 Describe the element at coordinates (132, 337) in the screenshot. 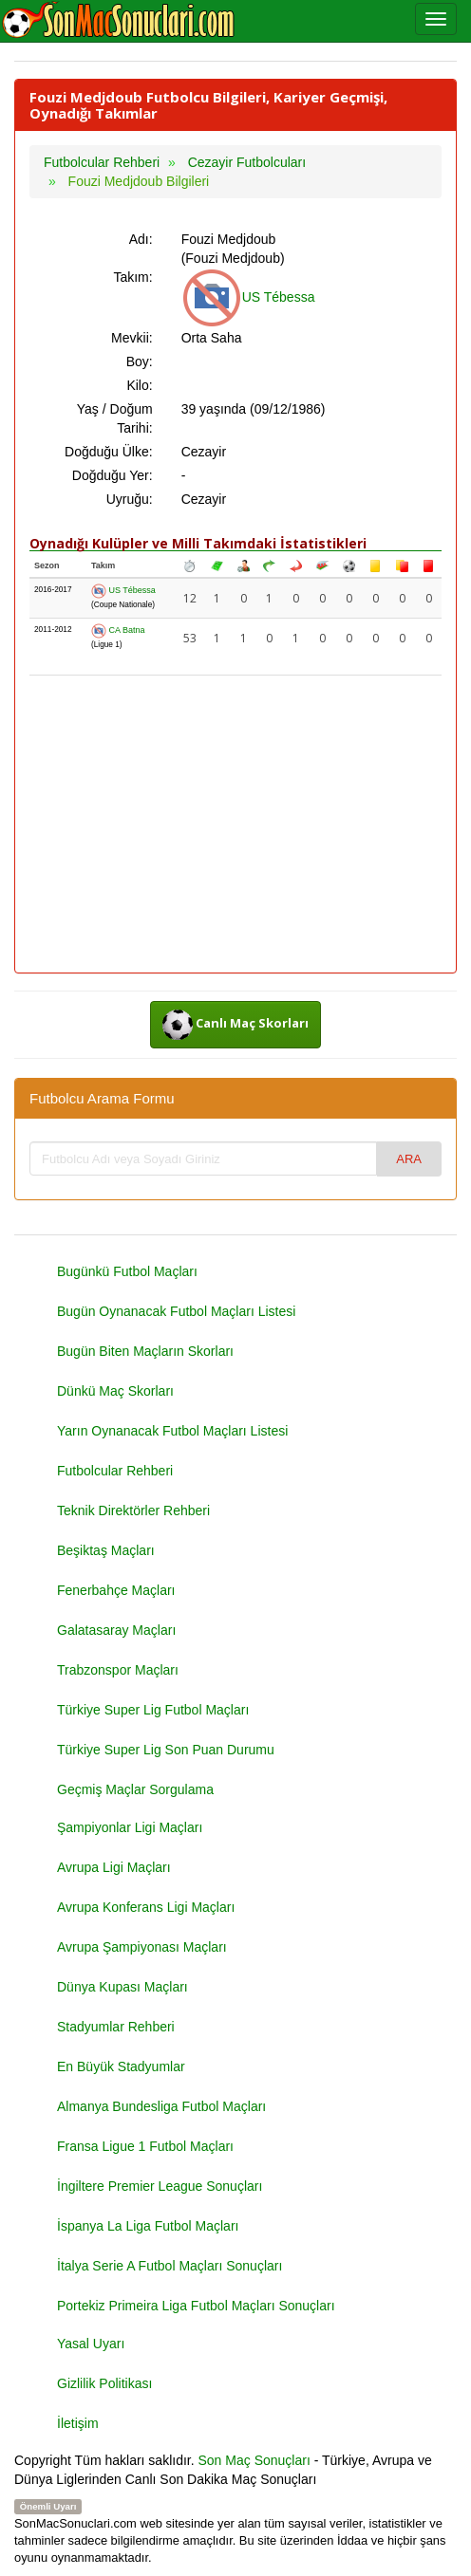

I see `Mevkii:` at that location.